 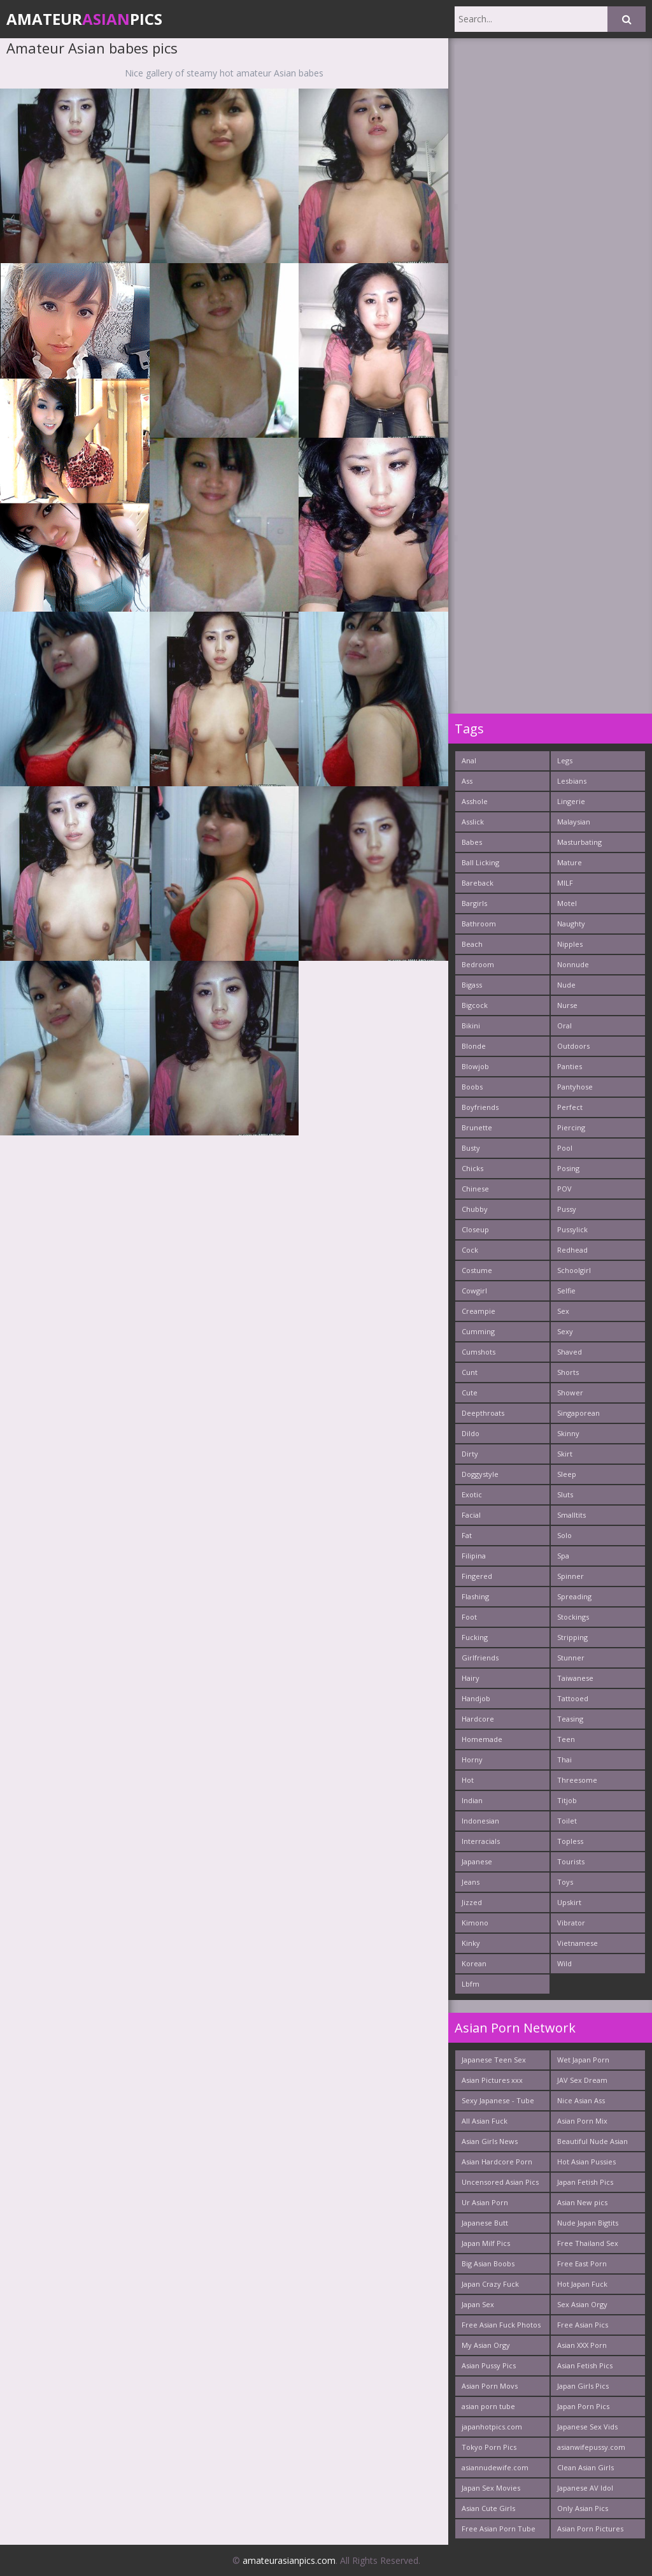 I want to click on Japan Porn Pics, so click(x=583, y=2406).